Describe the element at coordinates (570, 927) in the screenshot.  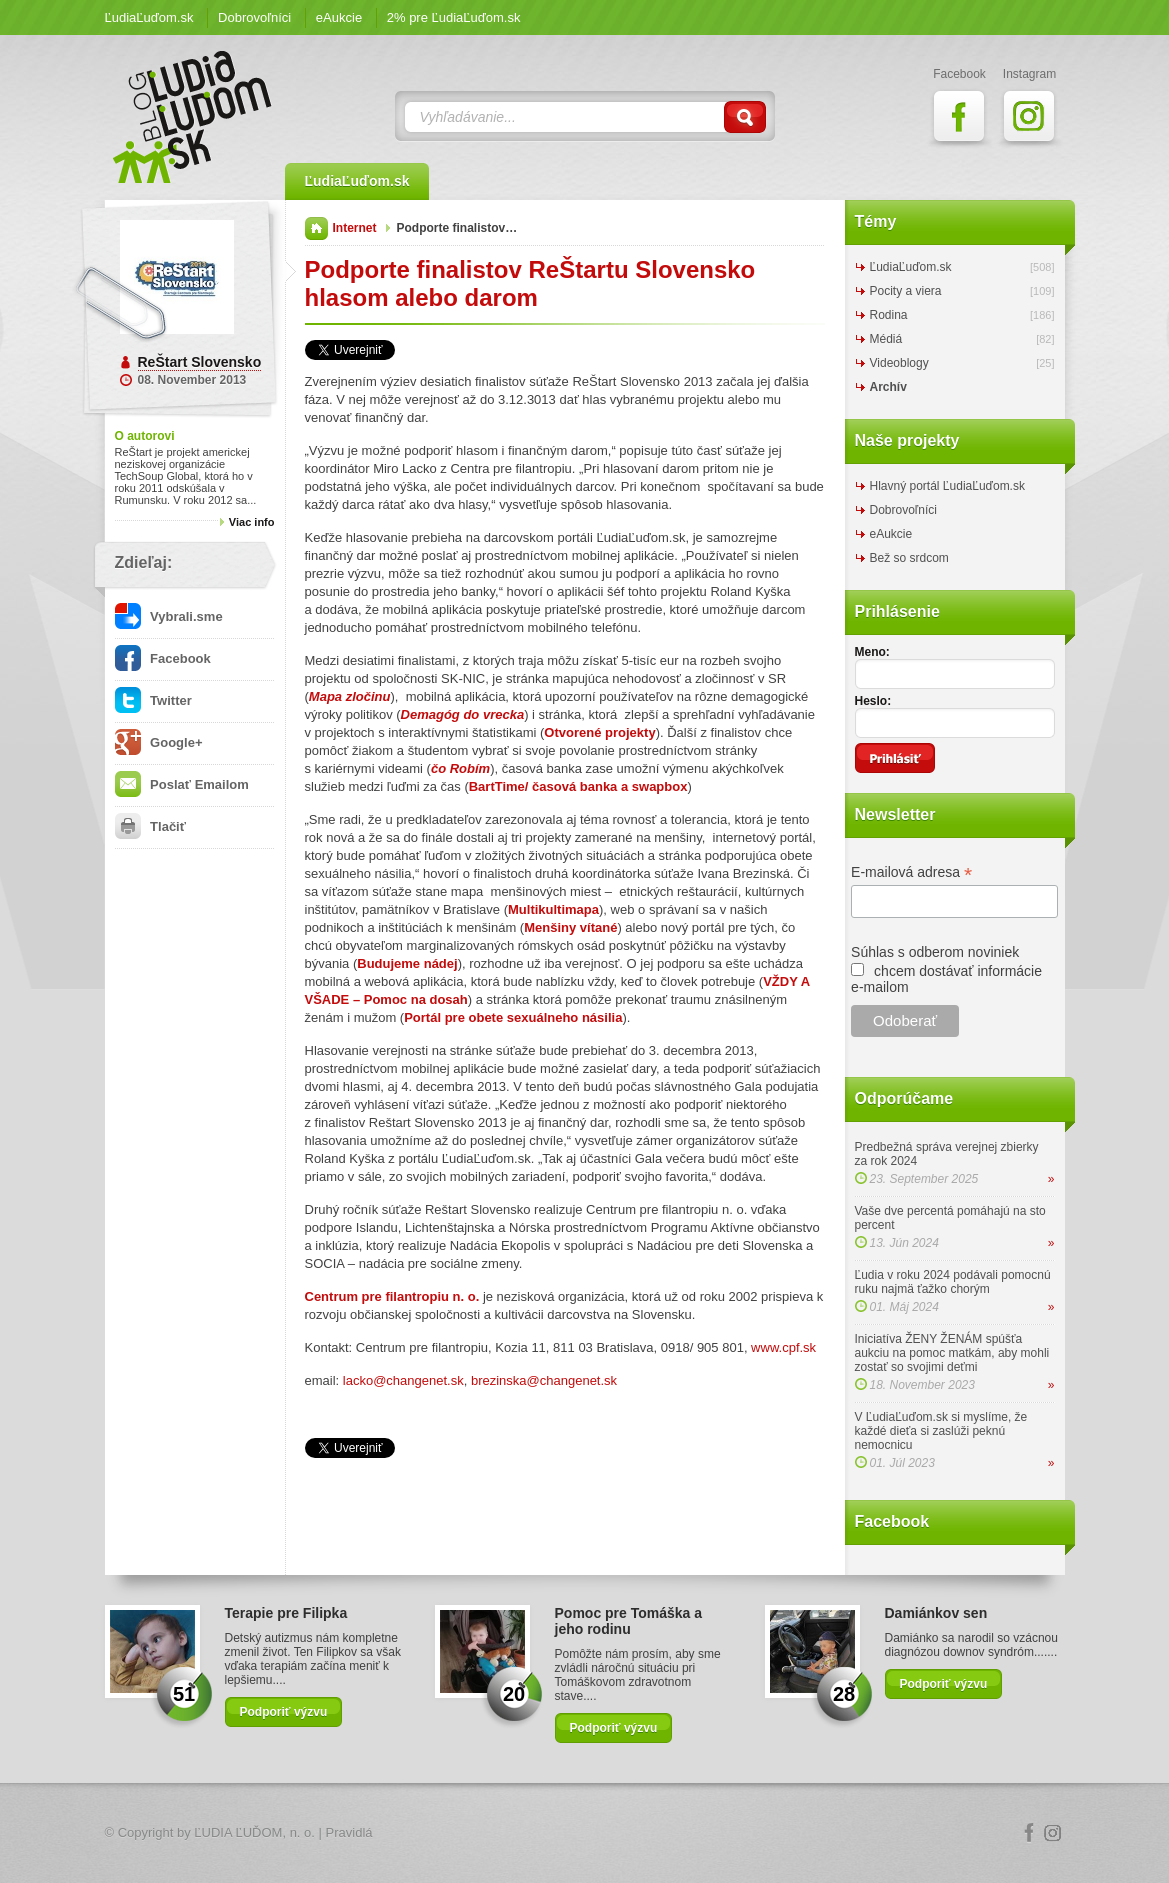
I see `Menšiny vítané` at that location.